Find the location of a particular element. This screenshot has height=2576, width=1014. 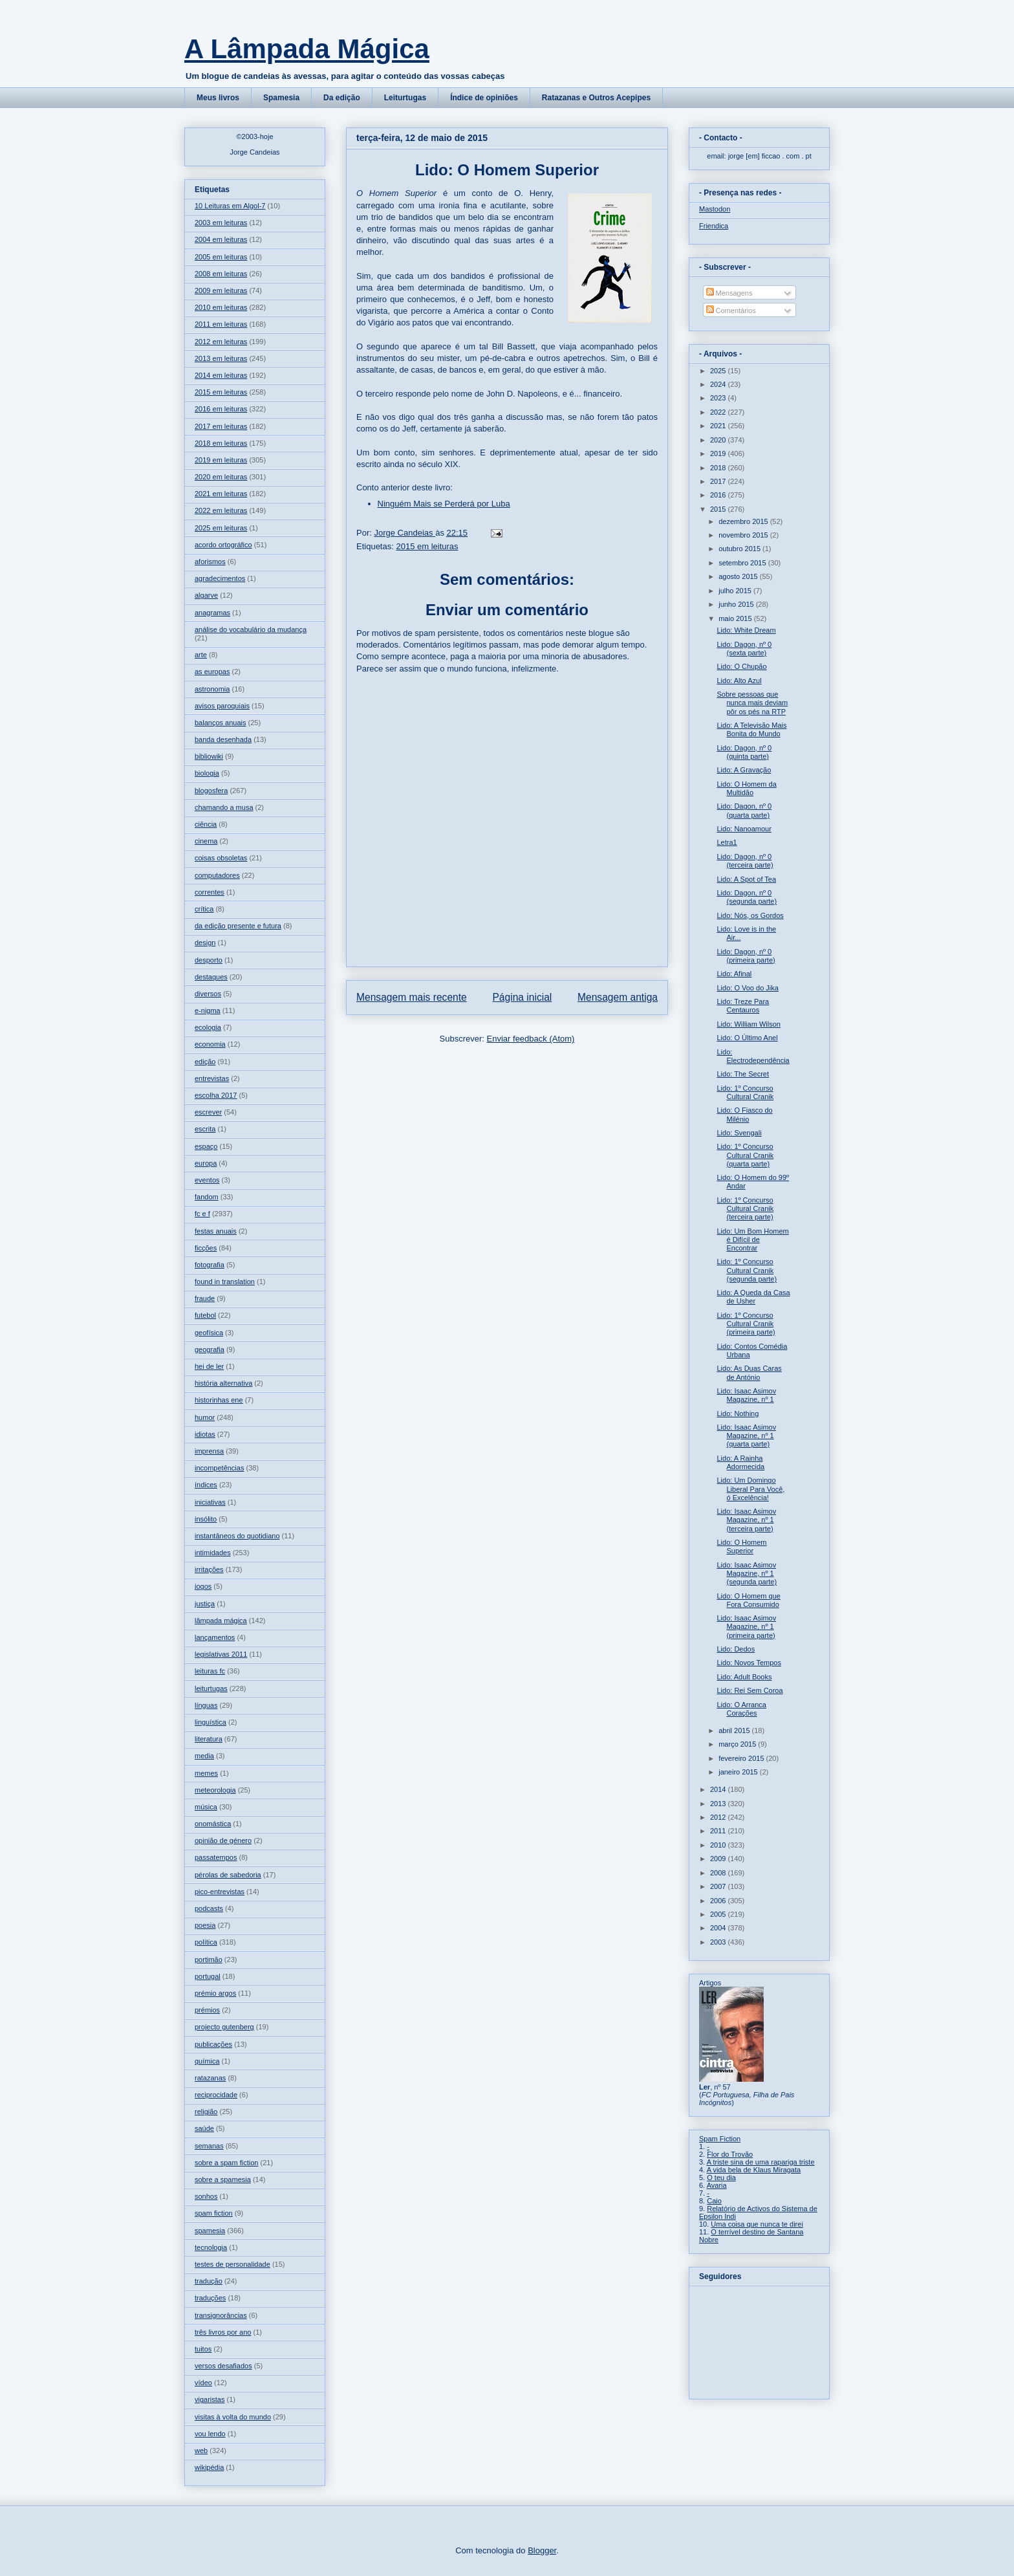

Comentários is located at coordinates (731, 310).